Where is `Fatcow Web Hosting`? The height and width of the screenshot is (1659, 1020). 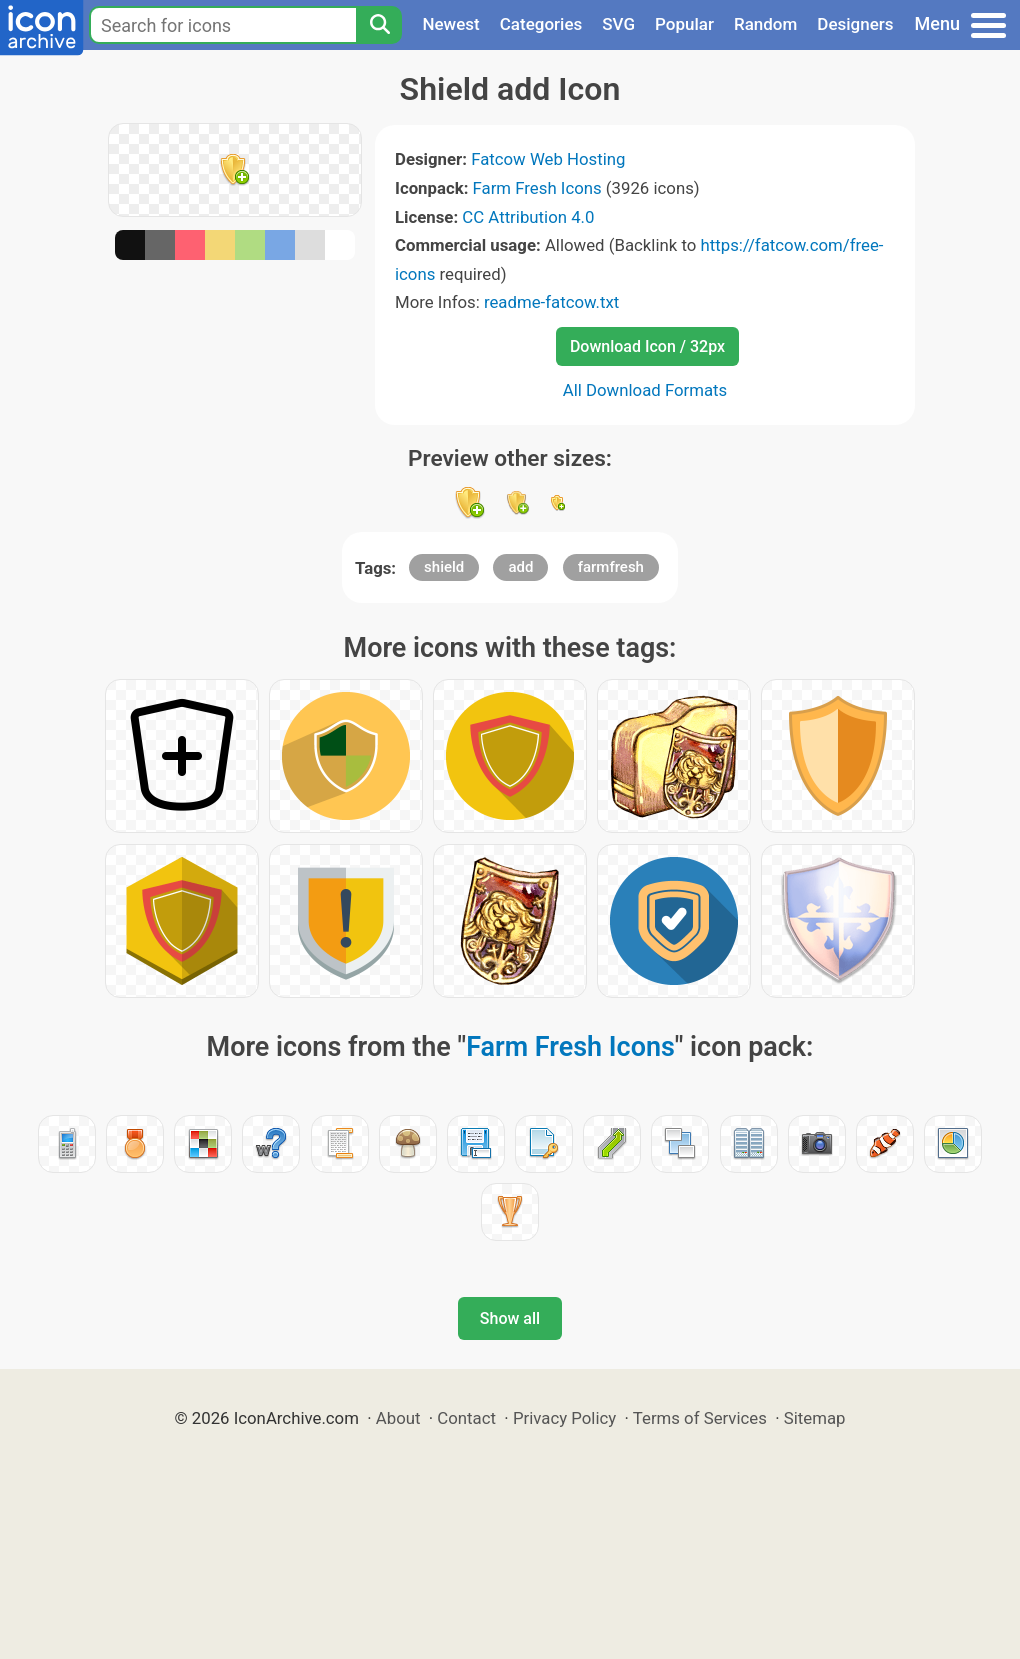
Fatcow Web Hosting is located at coordinates (548, 159).